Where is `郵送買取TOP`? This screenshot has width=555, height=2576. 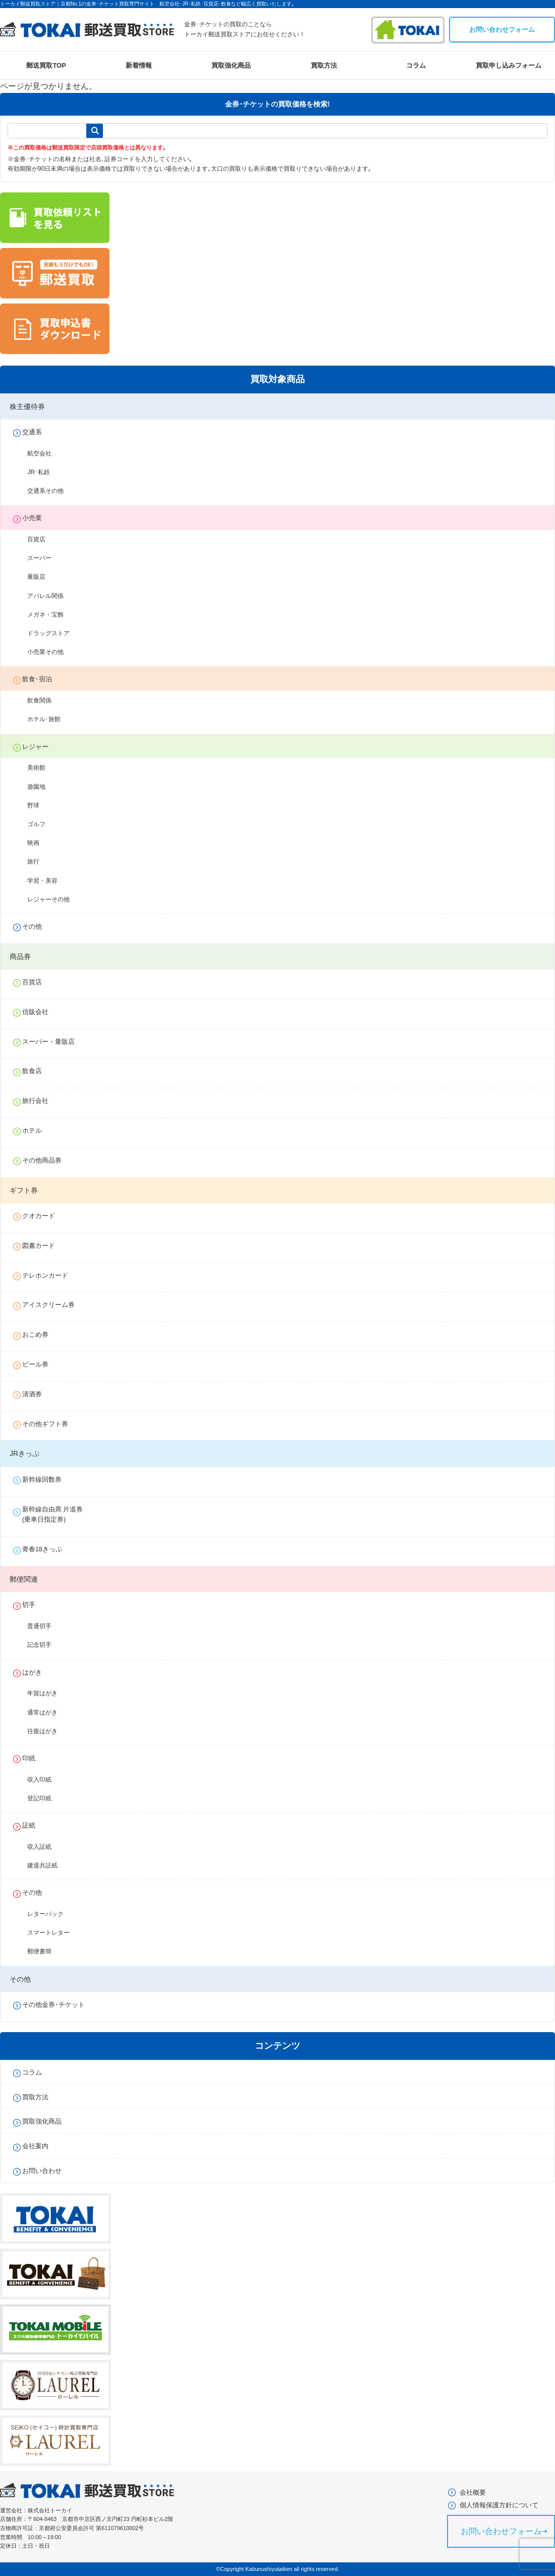 郵送買取TOP is located at coordinates (46, 65).